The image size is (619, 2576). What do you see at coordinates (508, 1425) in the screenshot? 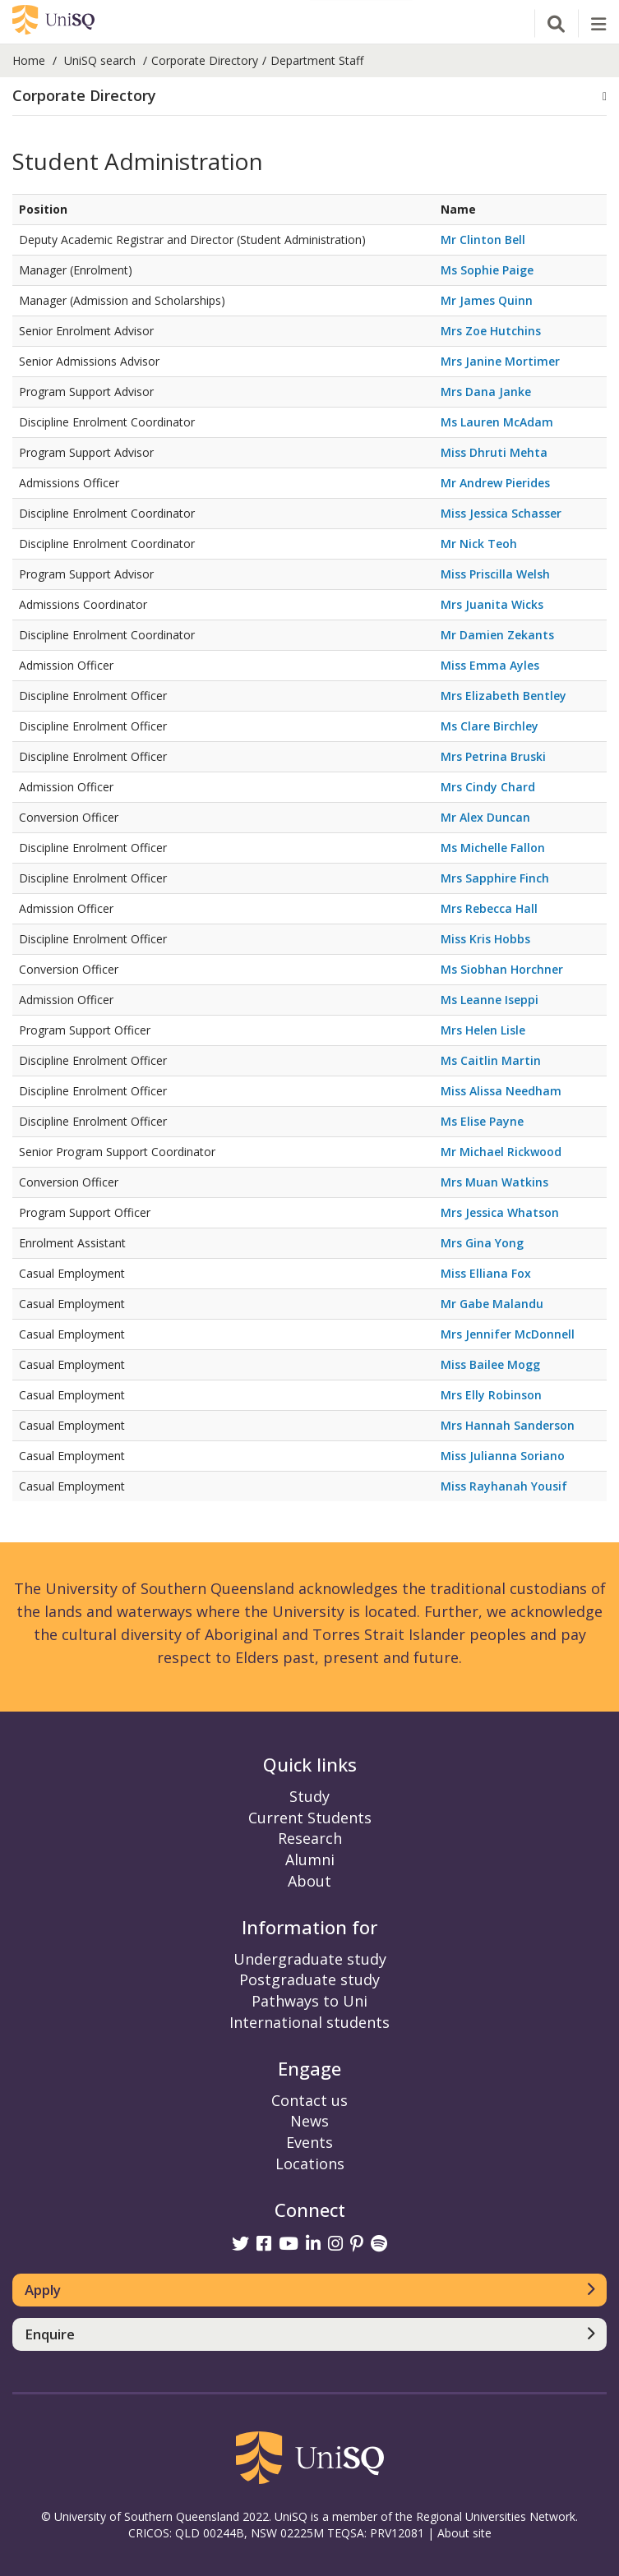
I see `Mrs Hannah Sanderson` at bounding box center [508, 1425].